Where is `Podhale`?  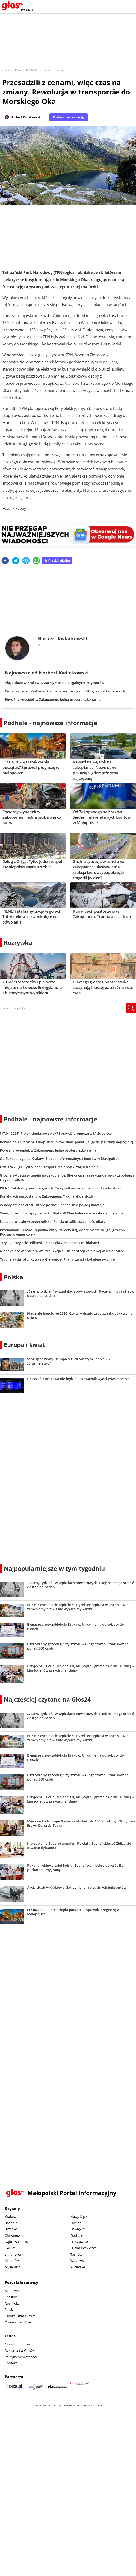
Podhale is located at coordinates (76, 2235).